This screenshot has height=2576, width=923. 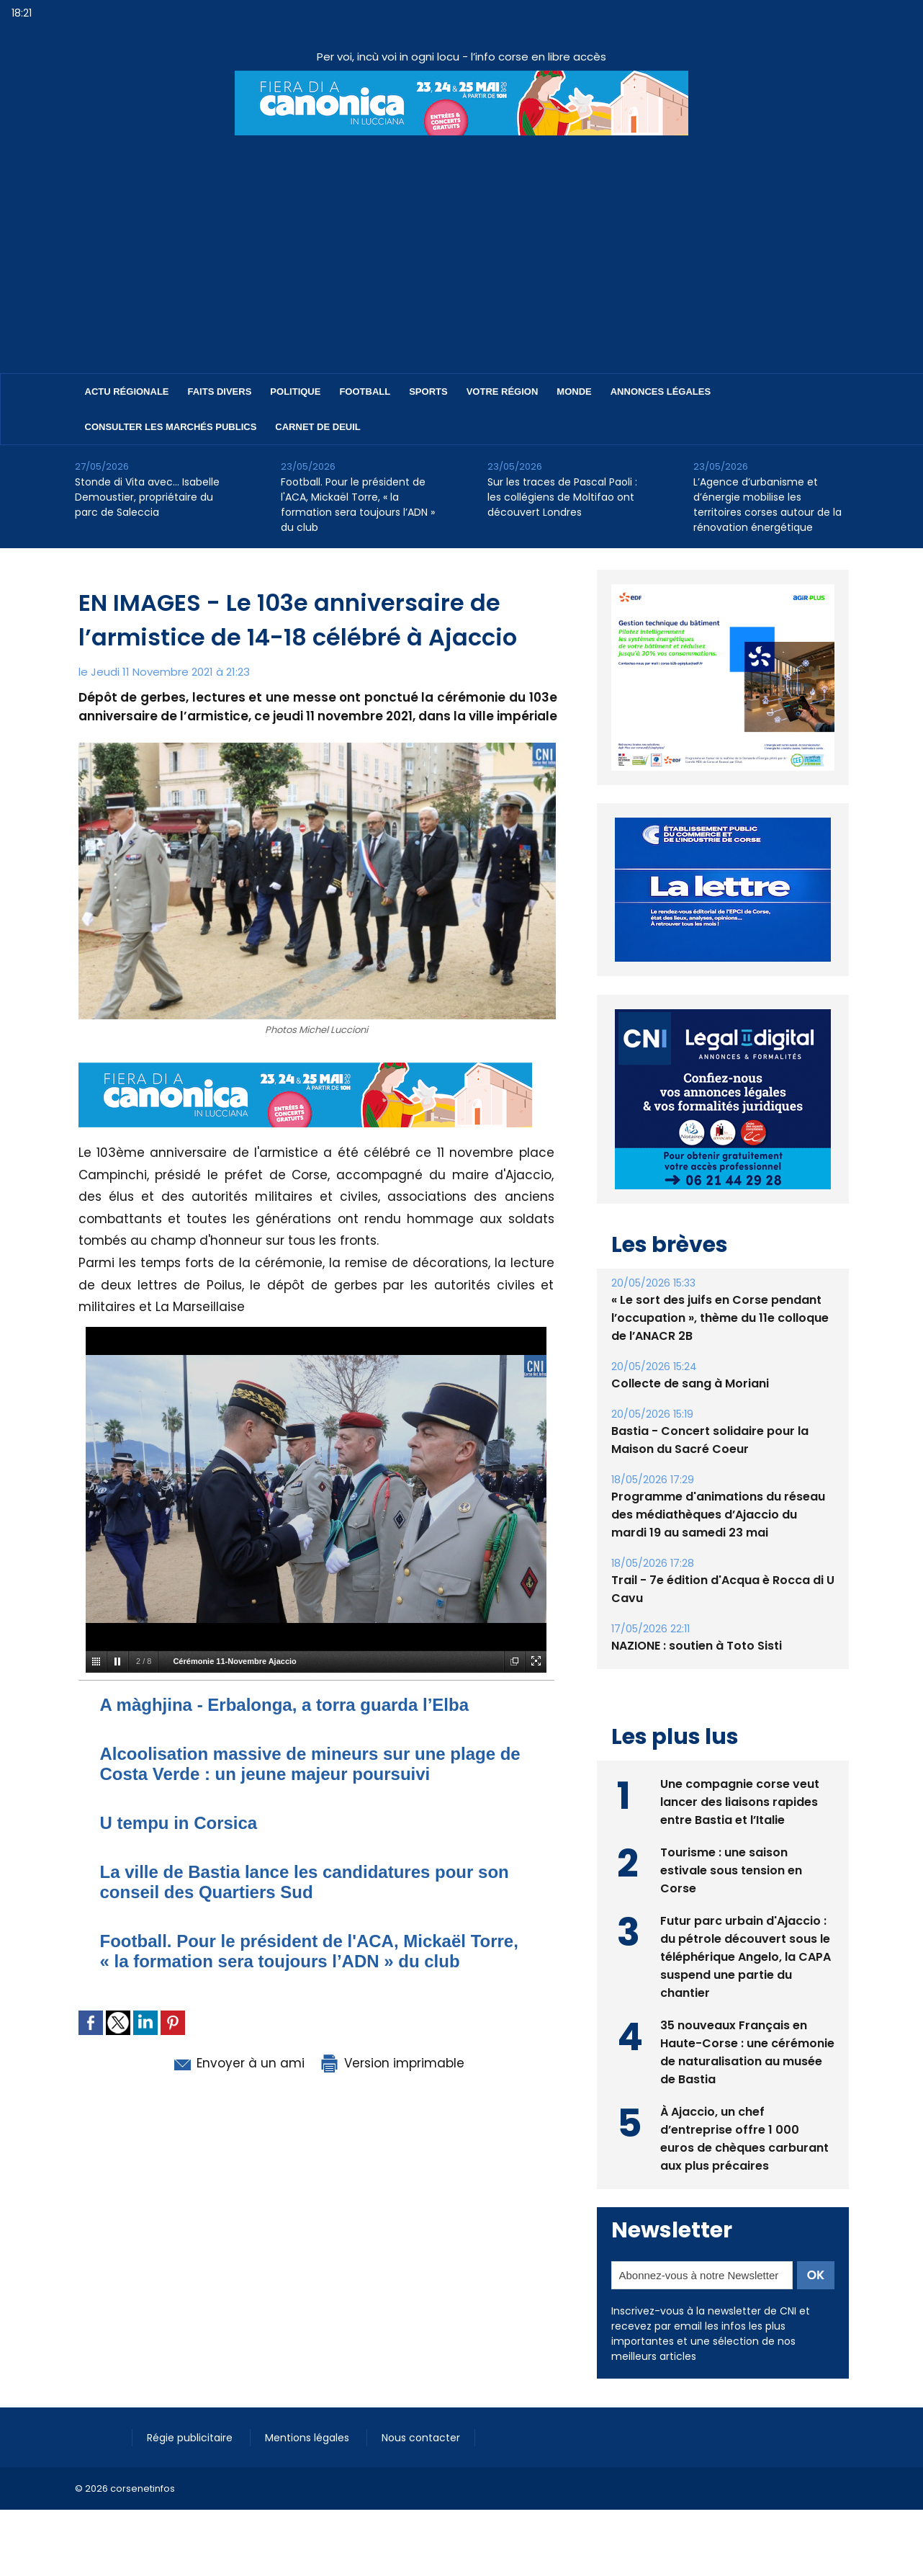 What do you see at coordinates (191, 2437) in the screenshot?
I see `Régie publicitaire` at bounding box center [191, 2437].